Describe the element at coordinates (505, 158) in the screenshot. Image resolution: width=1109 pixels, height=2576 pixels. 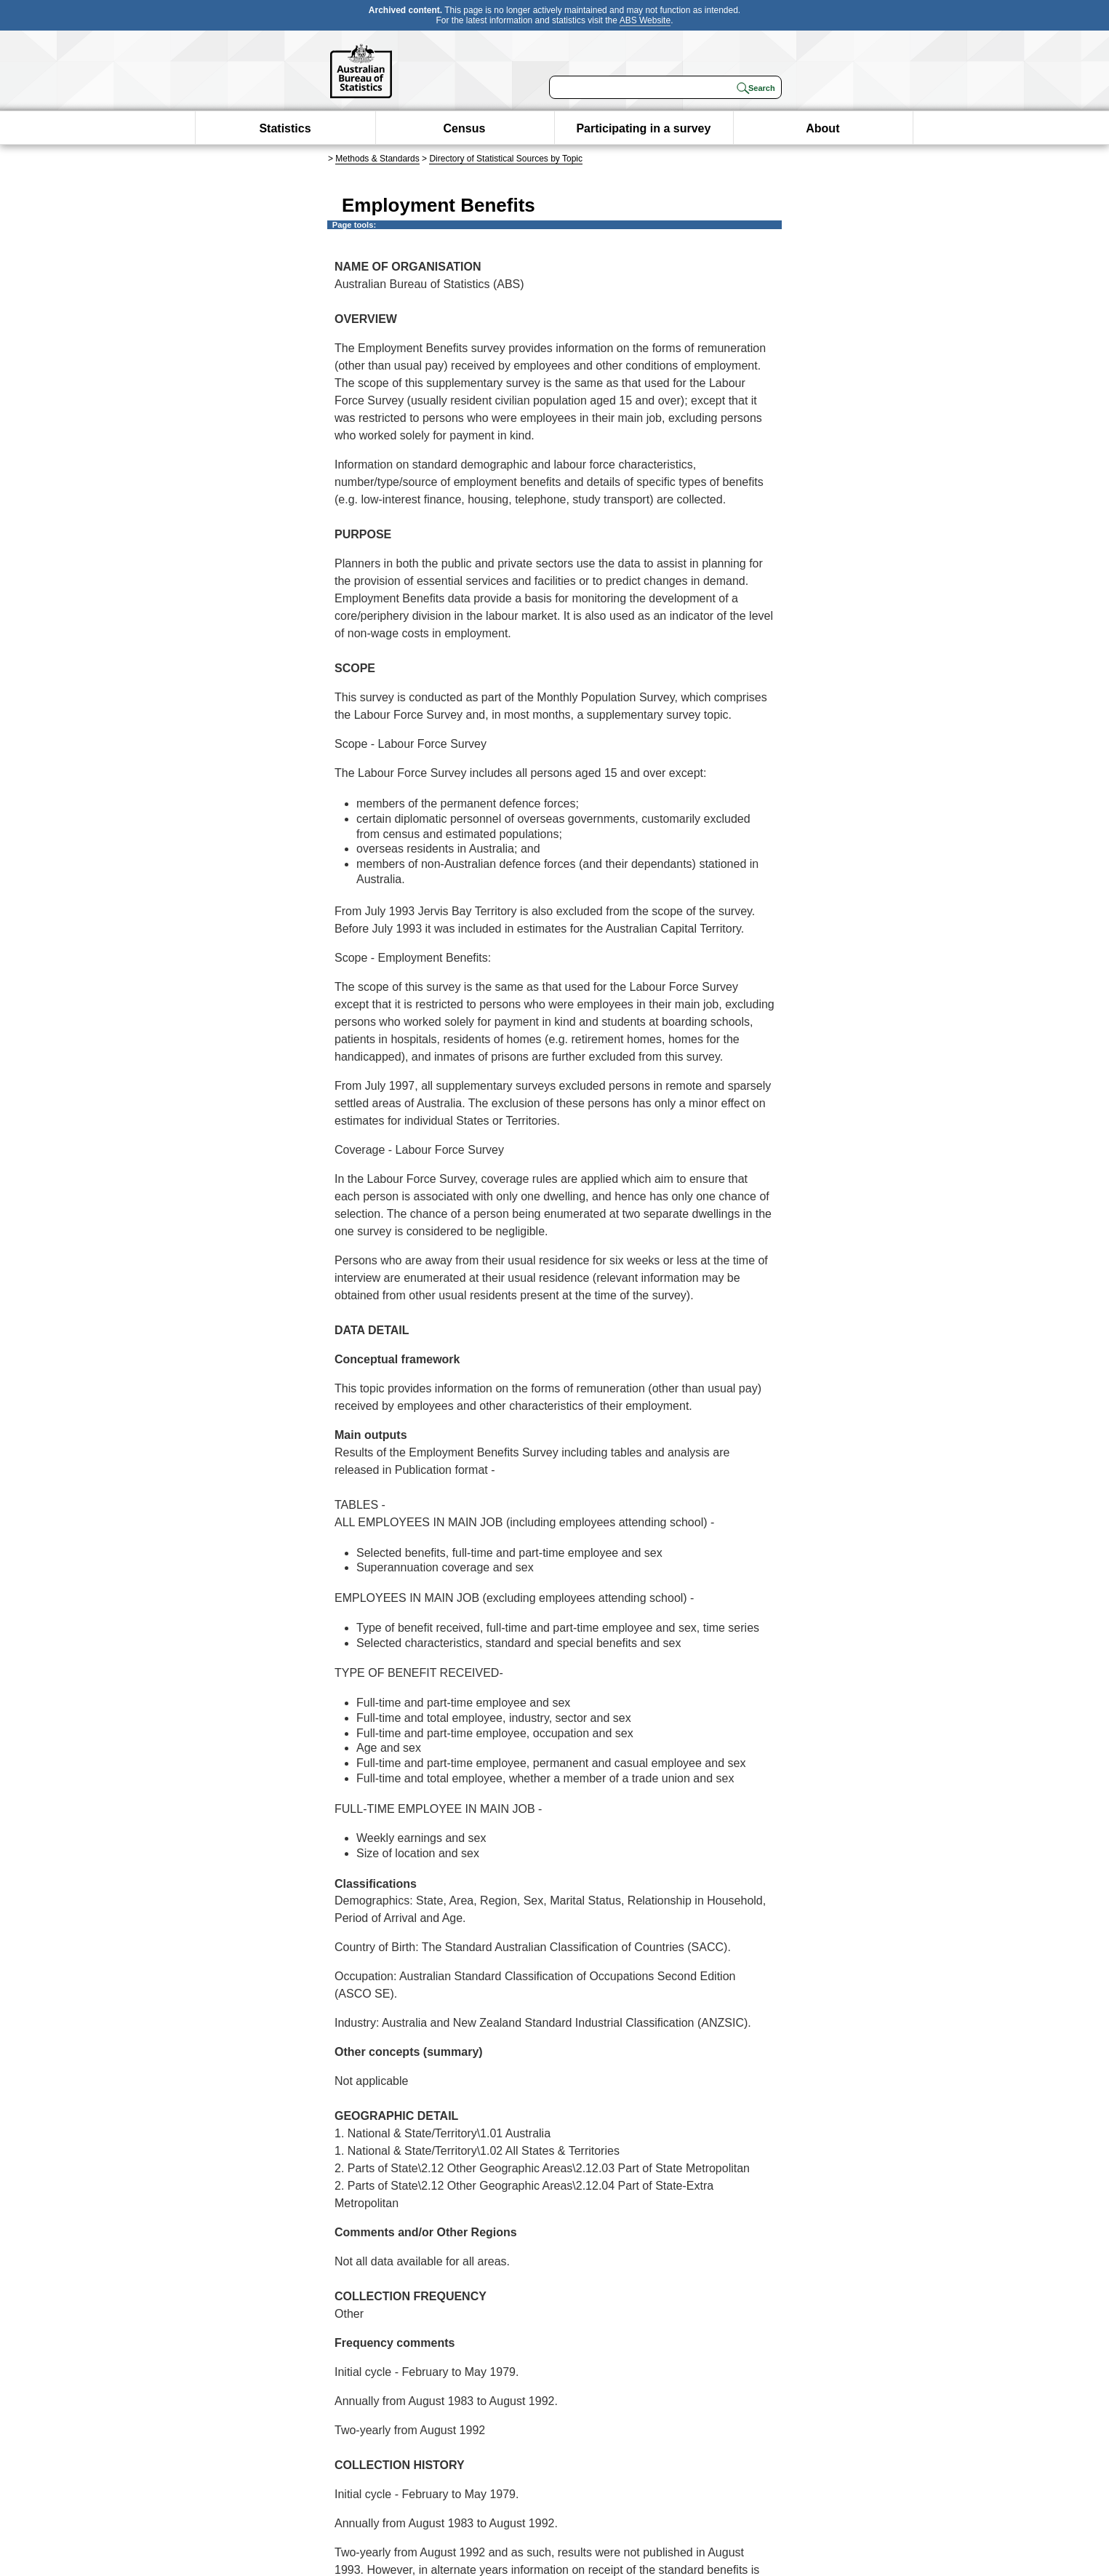
I see `Directory of Statistical Sources by Topic` at that location.